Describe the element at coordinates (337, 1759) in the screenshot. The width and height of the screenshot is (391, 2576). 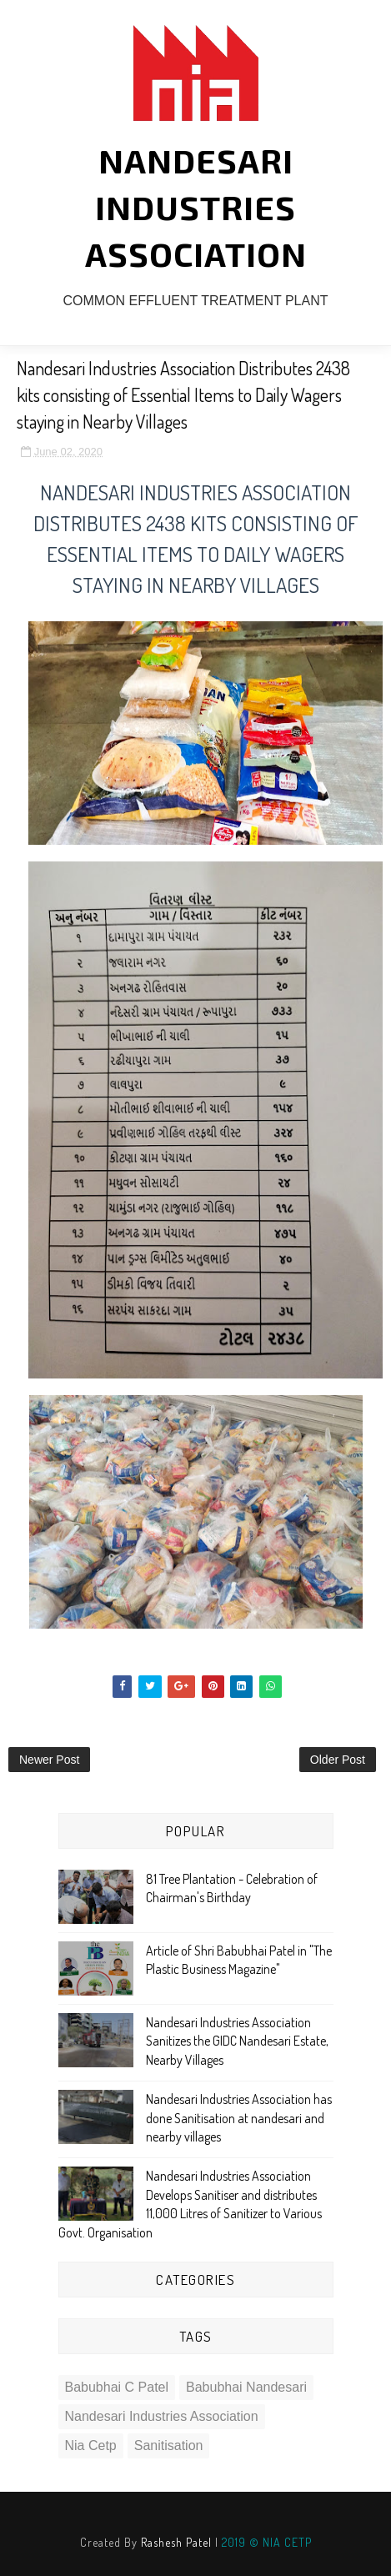
I see `Older Post` at that location.